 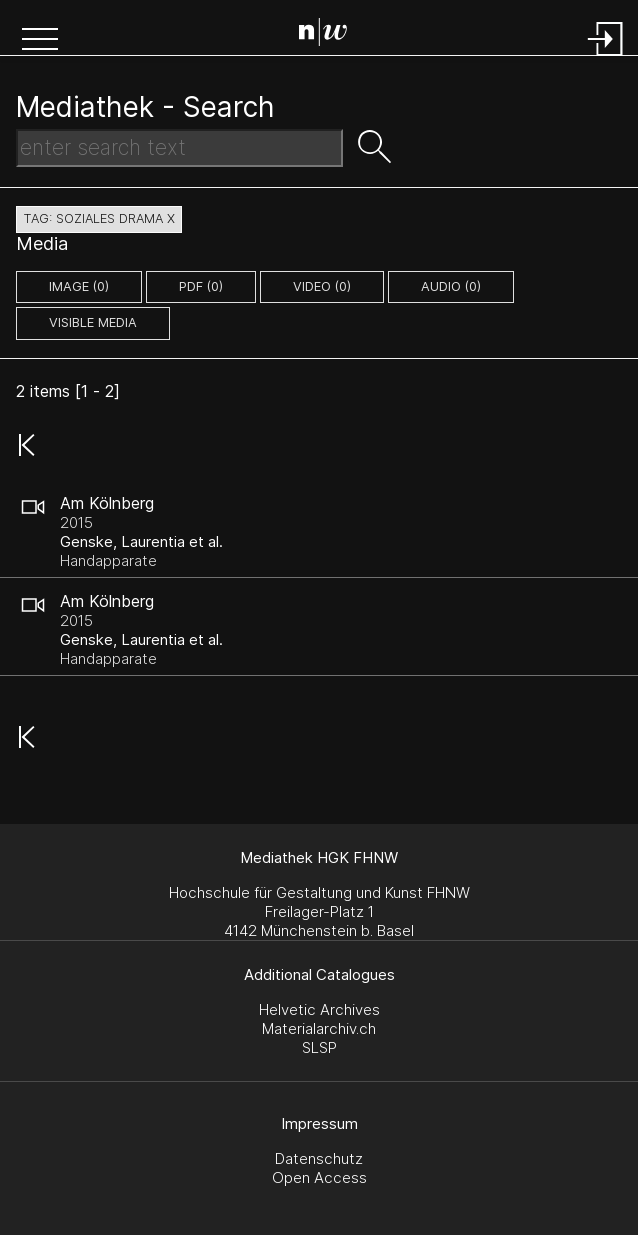 What do you see at coordinates (323, 35) in the screenshot?
I see `[Search Page]` at bounding box center [323, 35].